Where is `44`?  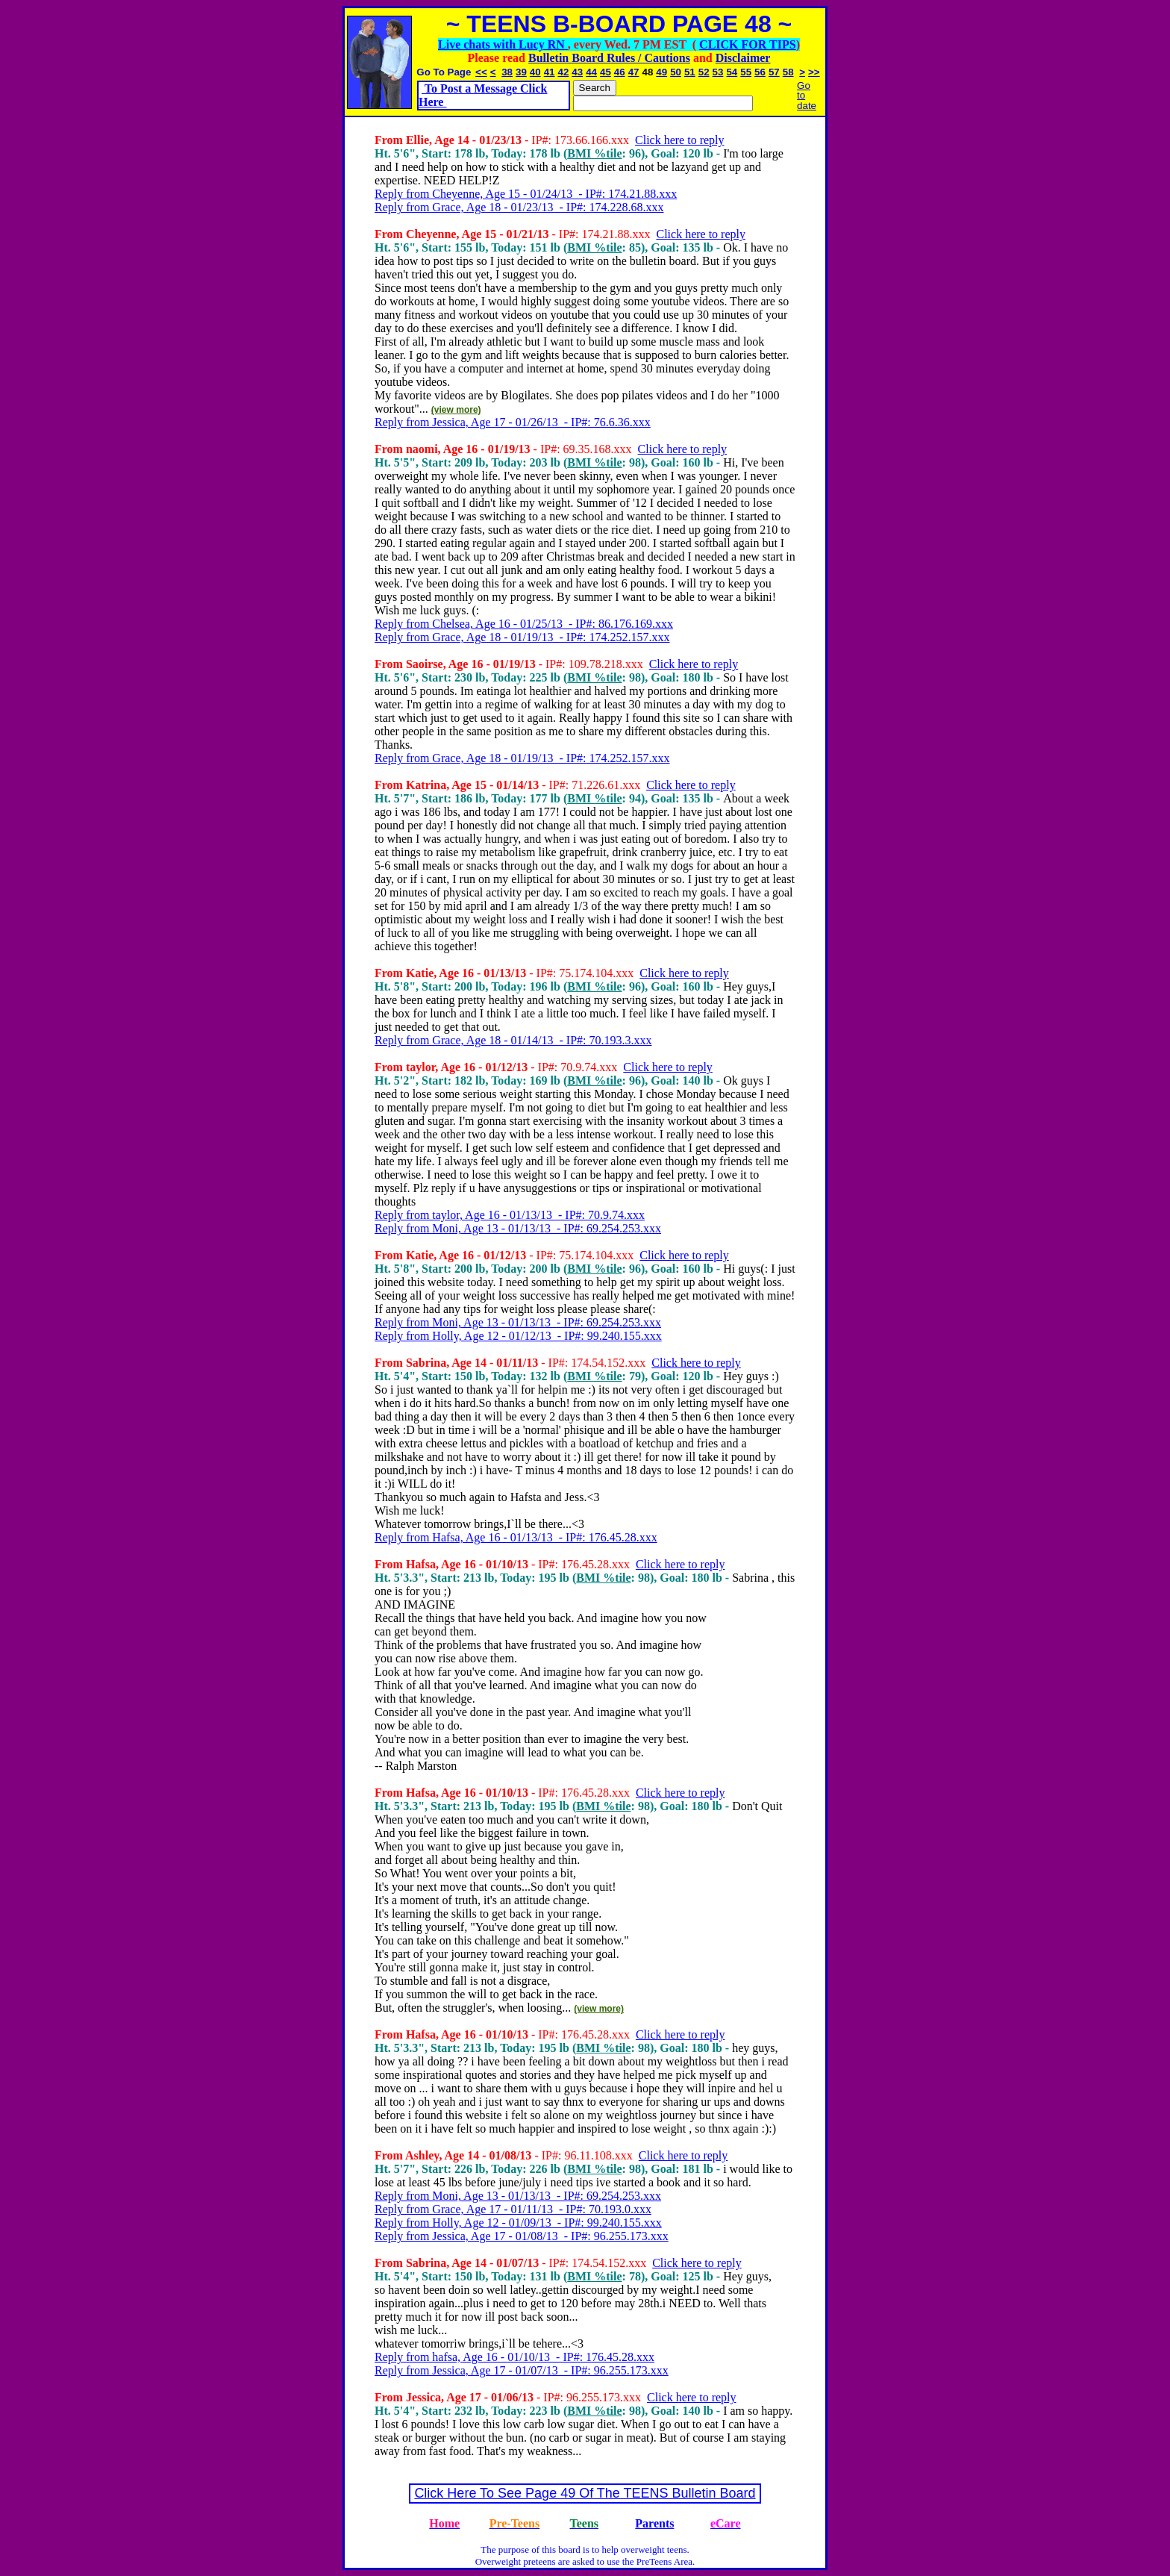
44 is located at coordinates (591, 72).